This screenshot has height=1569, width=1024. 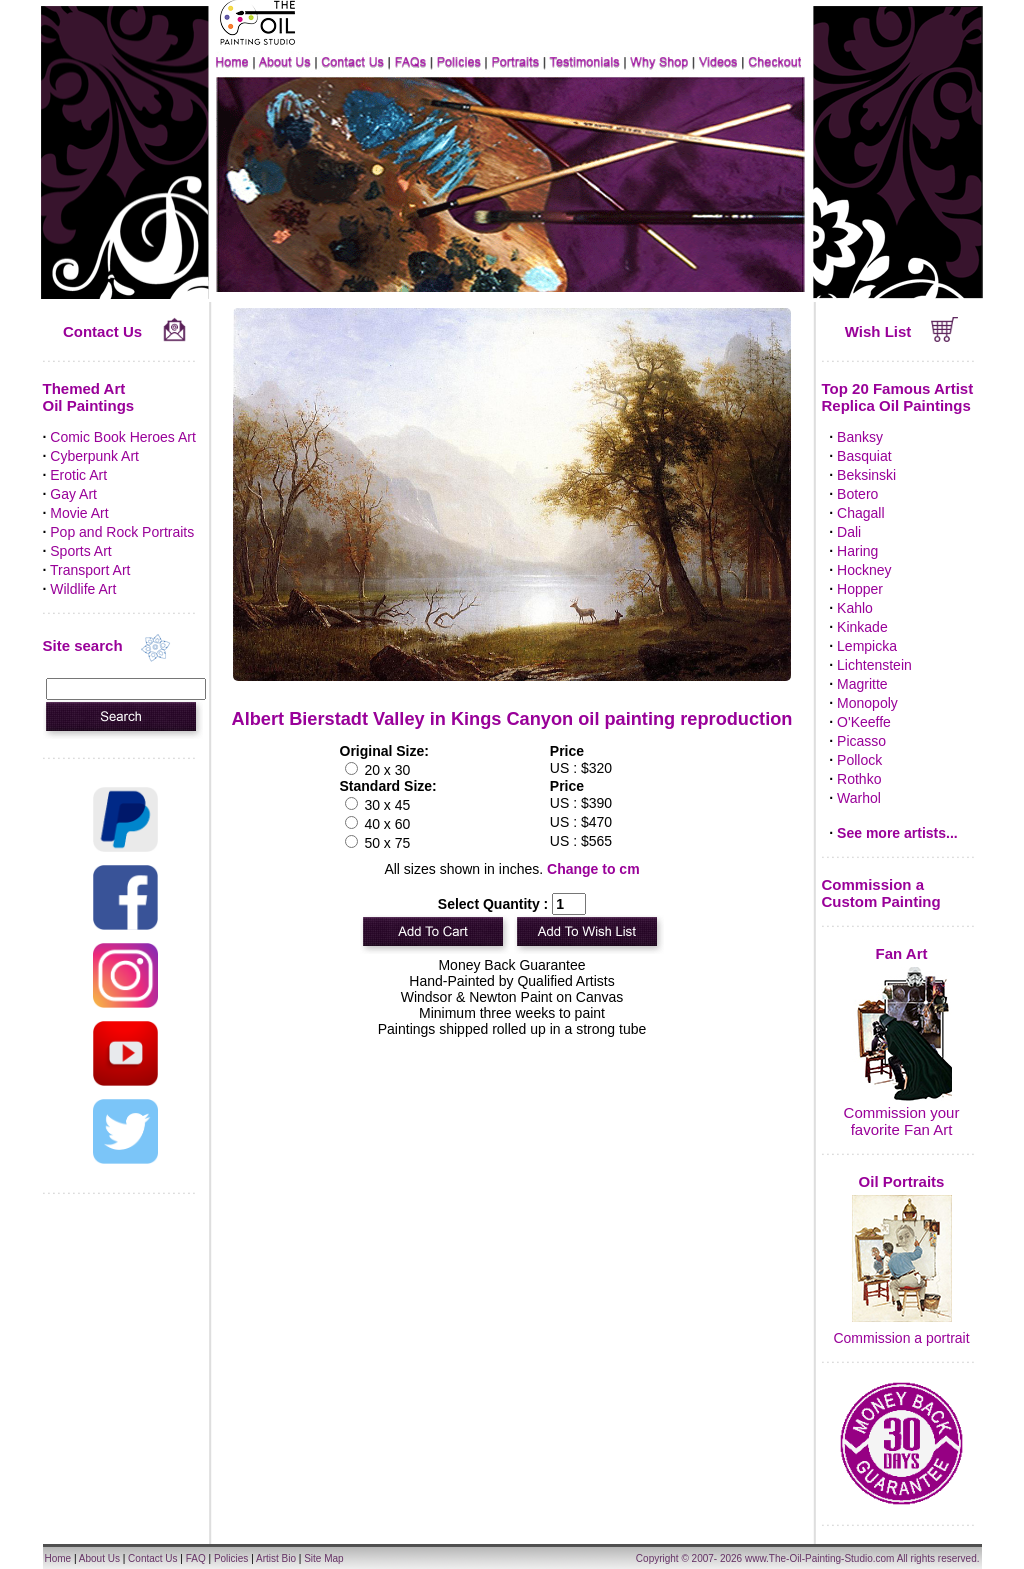 I want to click on Pollock, so click(x=859, y=760).